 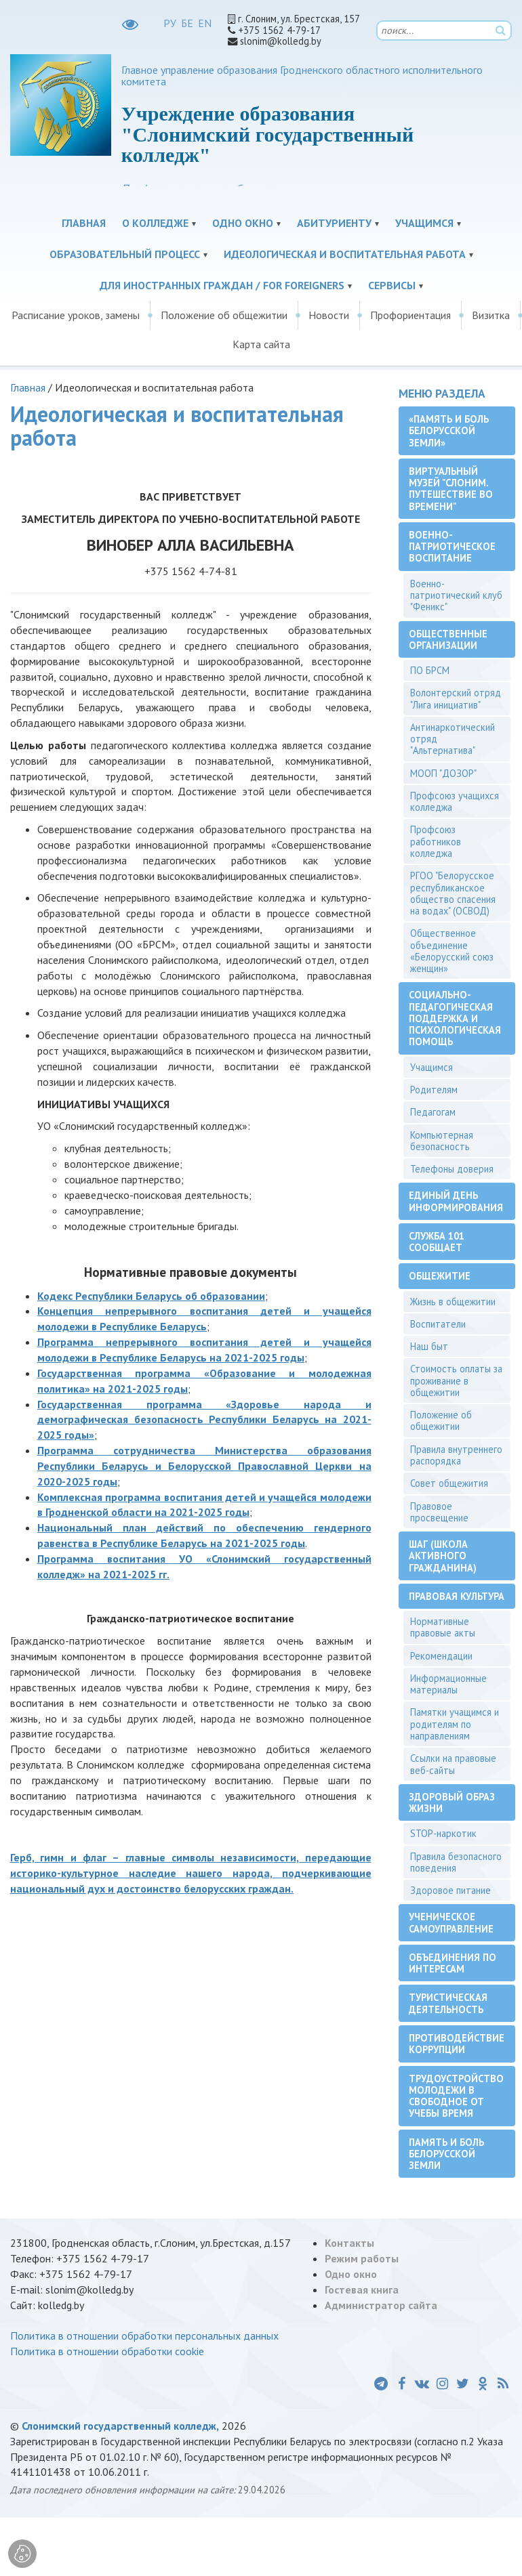 What do you see at coordinates (454, 1724) in the screenshot?
I see `Памятки учащимся и родителям по направлениям` at bounding box center [454, 1724].